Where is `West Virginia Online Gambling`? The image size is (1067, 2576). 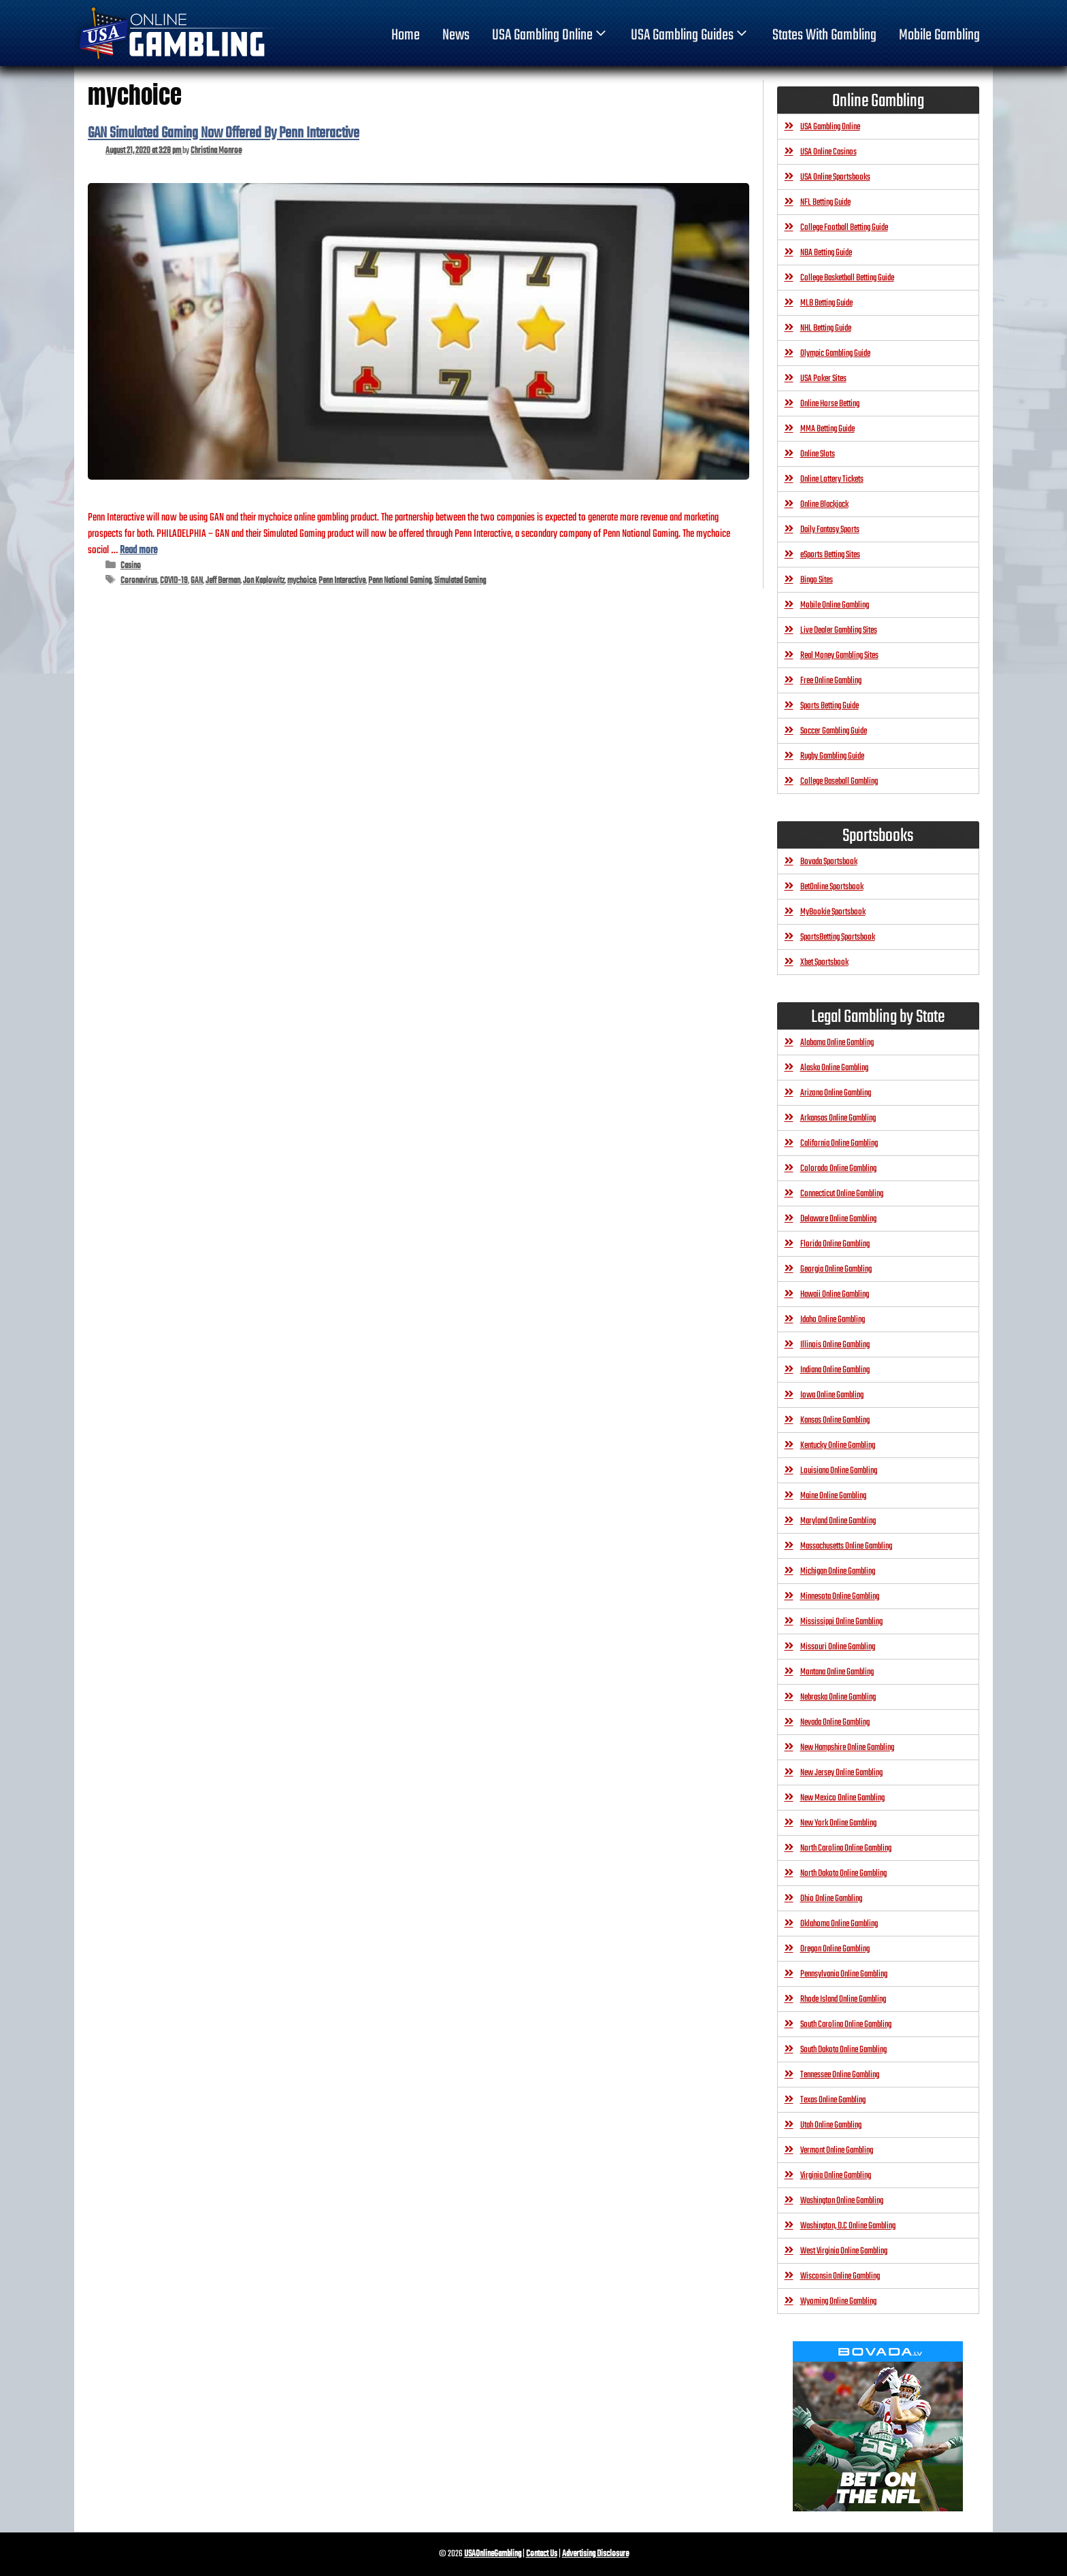
West Virginia Online Gambling is located at coordinates (843, 2251).